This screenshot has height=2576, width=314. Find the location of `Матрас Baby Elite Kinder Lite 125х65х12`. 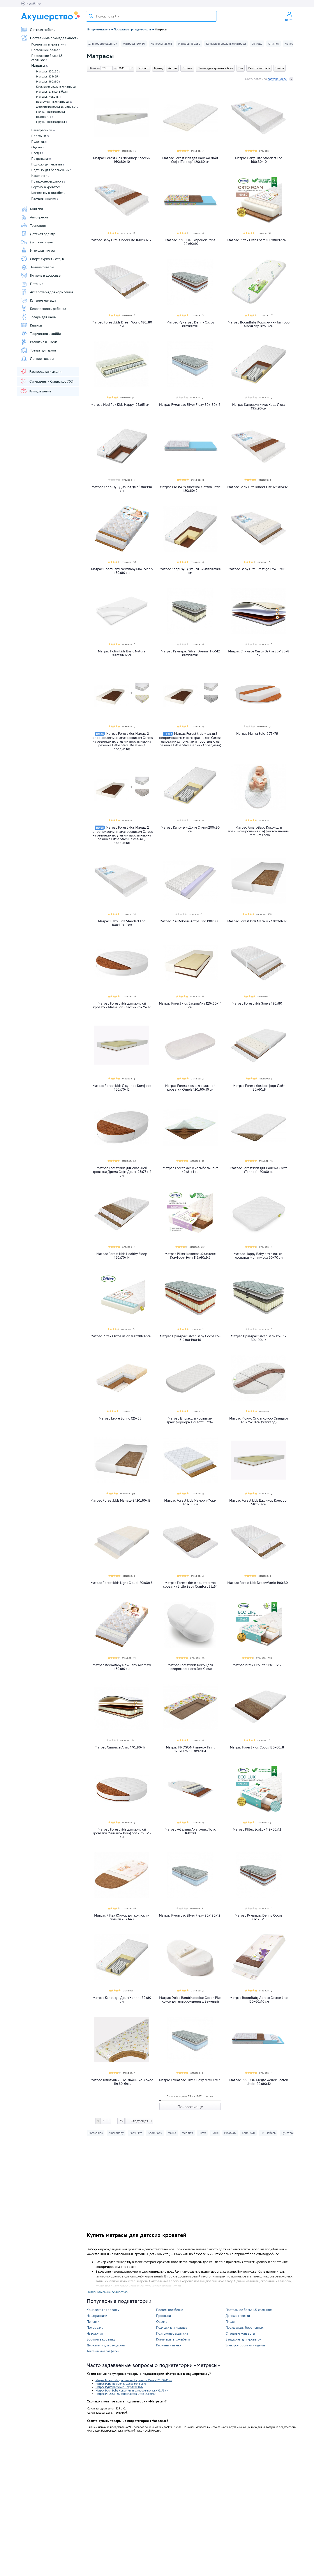

Матрас Baby Elite Kinder Lite 125х65х12 is located at coordinates (257, 487).